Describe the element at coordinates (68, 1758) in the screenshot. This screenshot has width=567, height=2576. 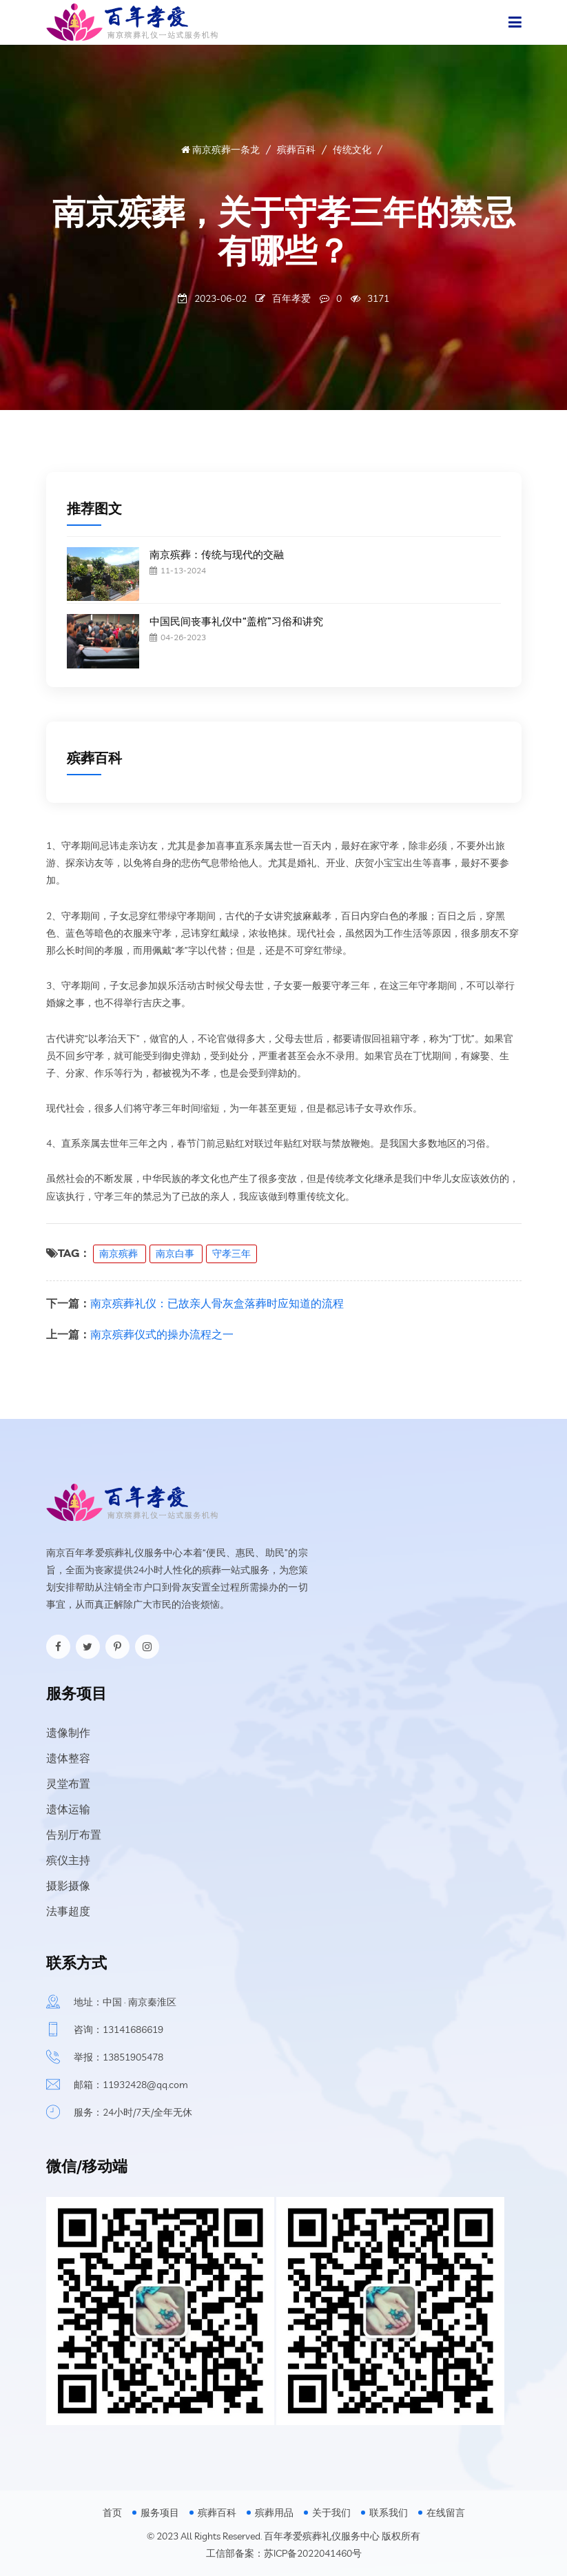
I see `遗体整容` at that location.